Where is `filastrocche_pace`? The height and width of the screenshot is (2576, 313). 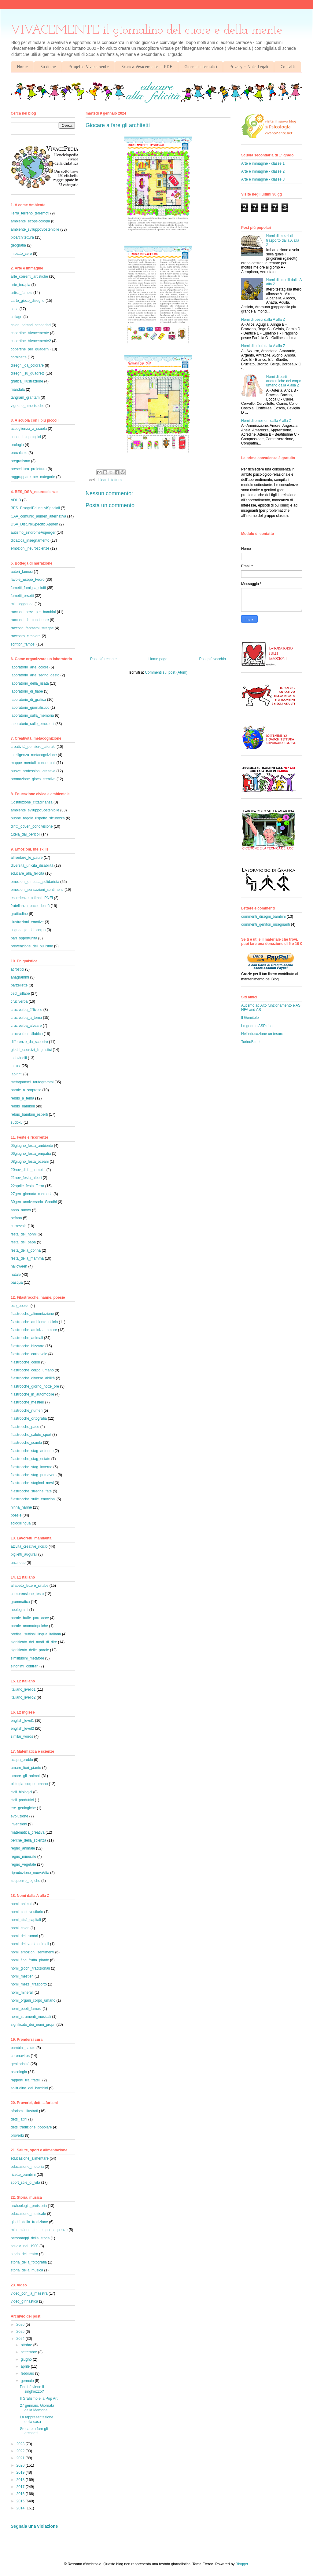 filastrocche_pace is located at coordinates (25, 1427).